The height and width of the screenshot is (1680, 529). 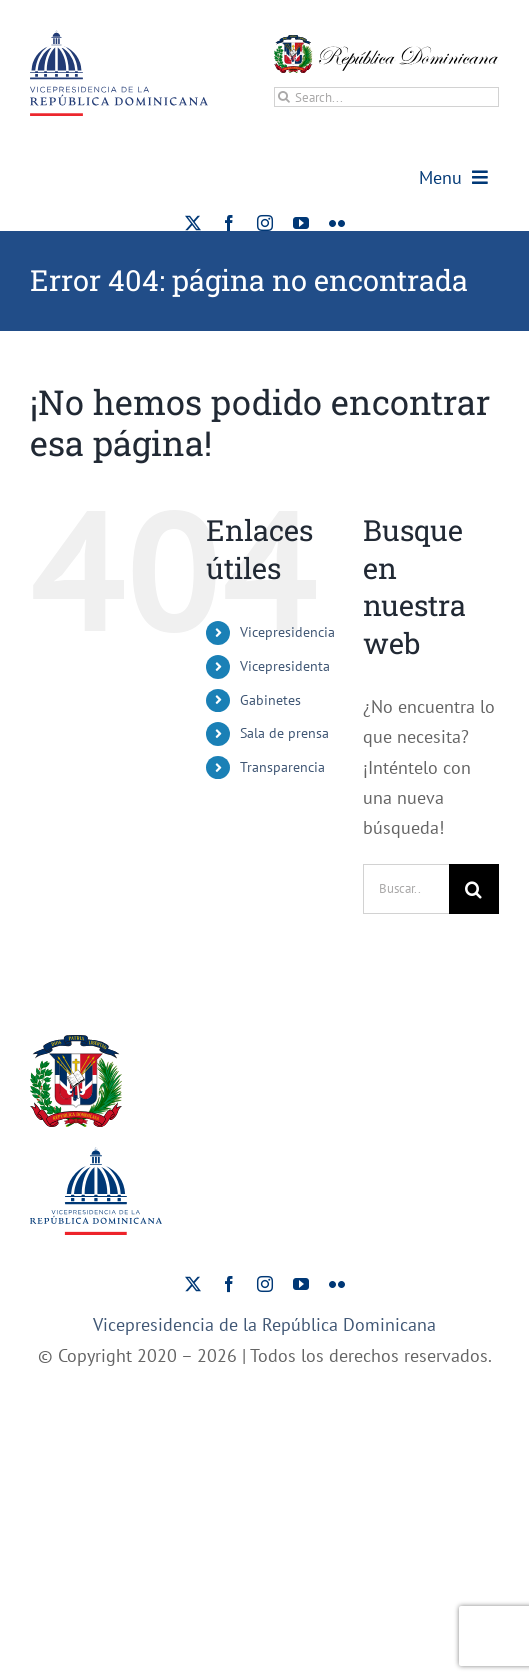 What do you see at coordinates (264, 1324) in the screenshot?
I see `Vicepresidencia de la República Dominicana` at bounding box center [264, 1324].